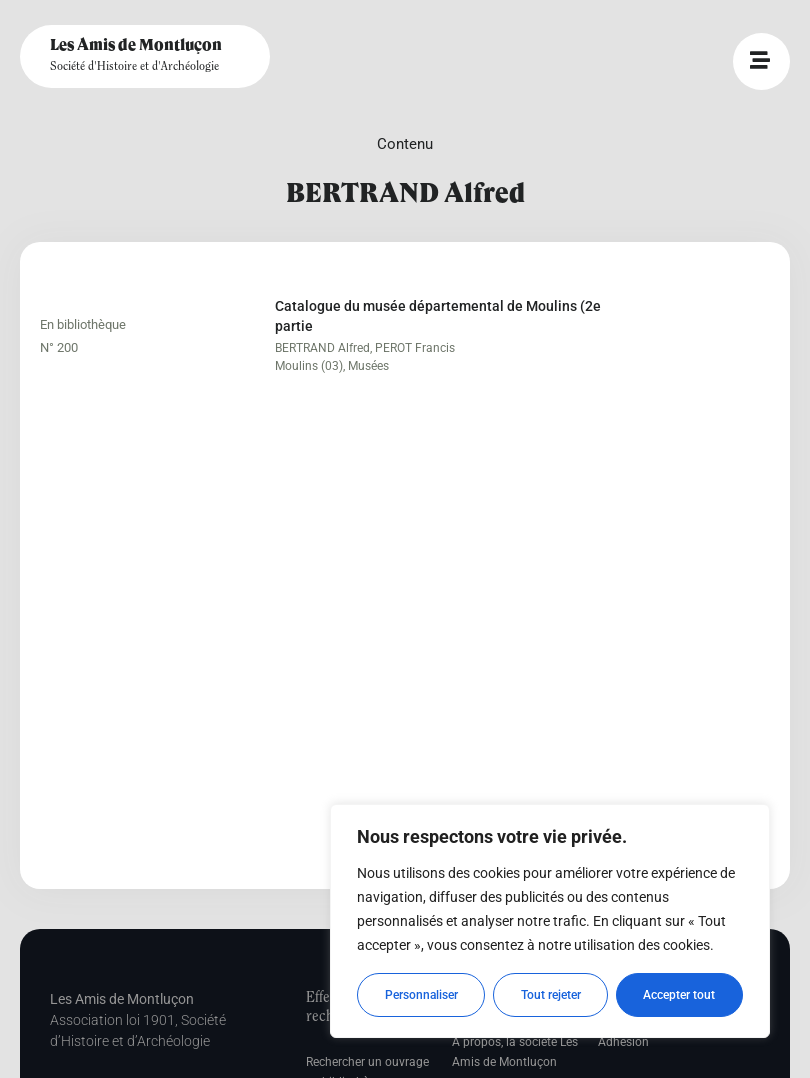 This screenshot has height=1078, width=810. I want to click on Tout rejeter, so click(551, 995).